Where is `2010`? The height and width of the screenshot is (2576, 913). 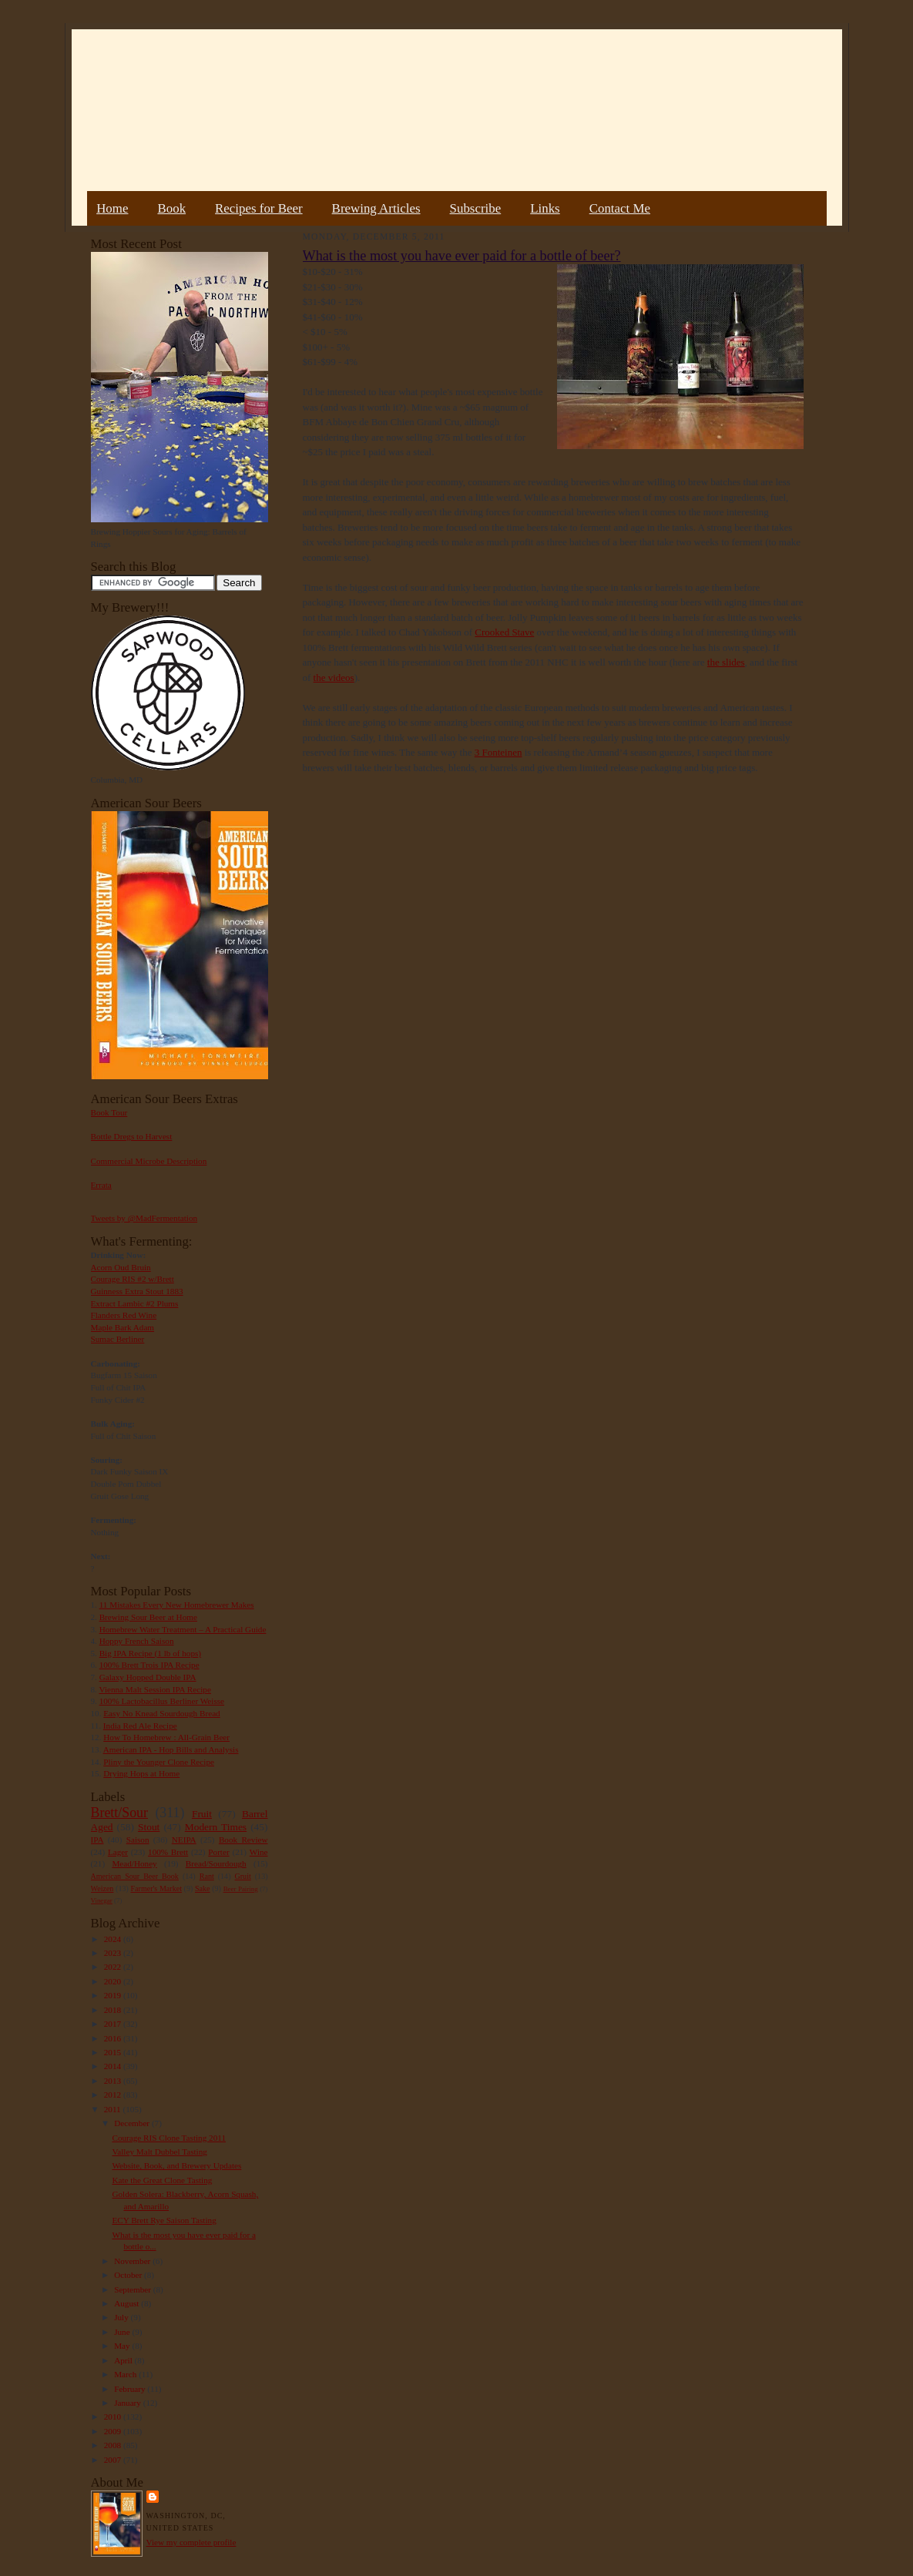
2010 is located at coordinates (113, 2416).